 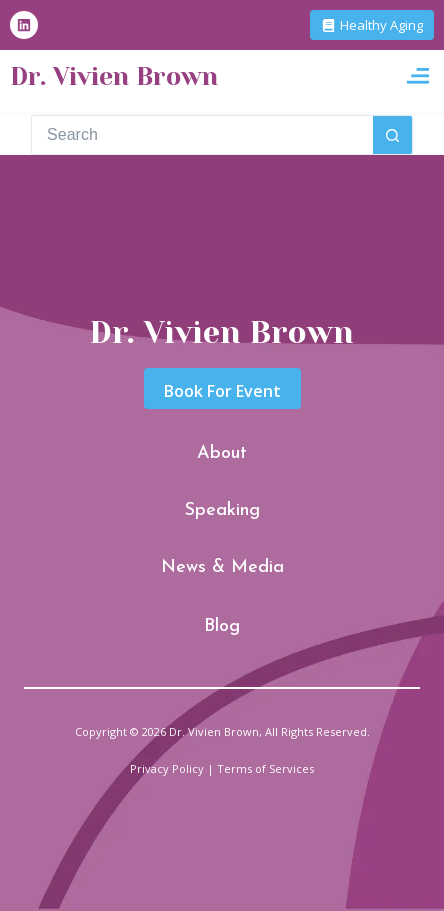 I want to click on [Search for...], so click(x=202, y=135).